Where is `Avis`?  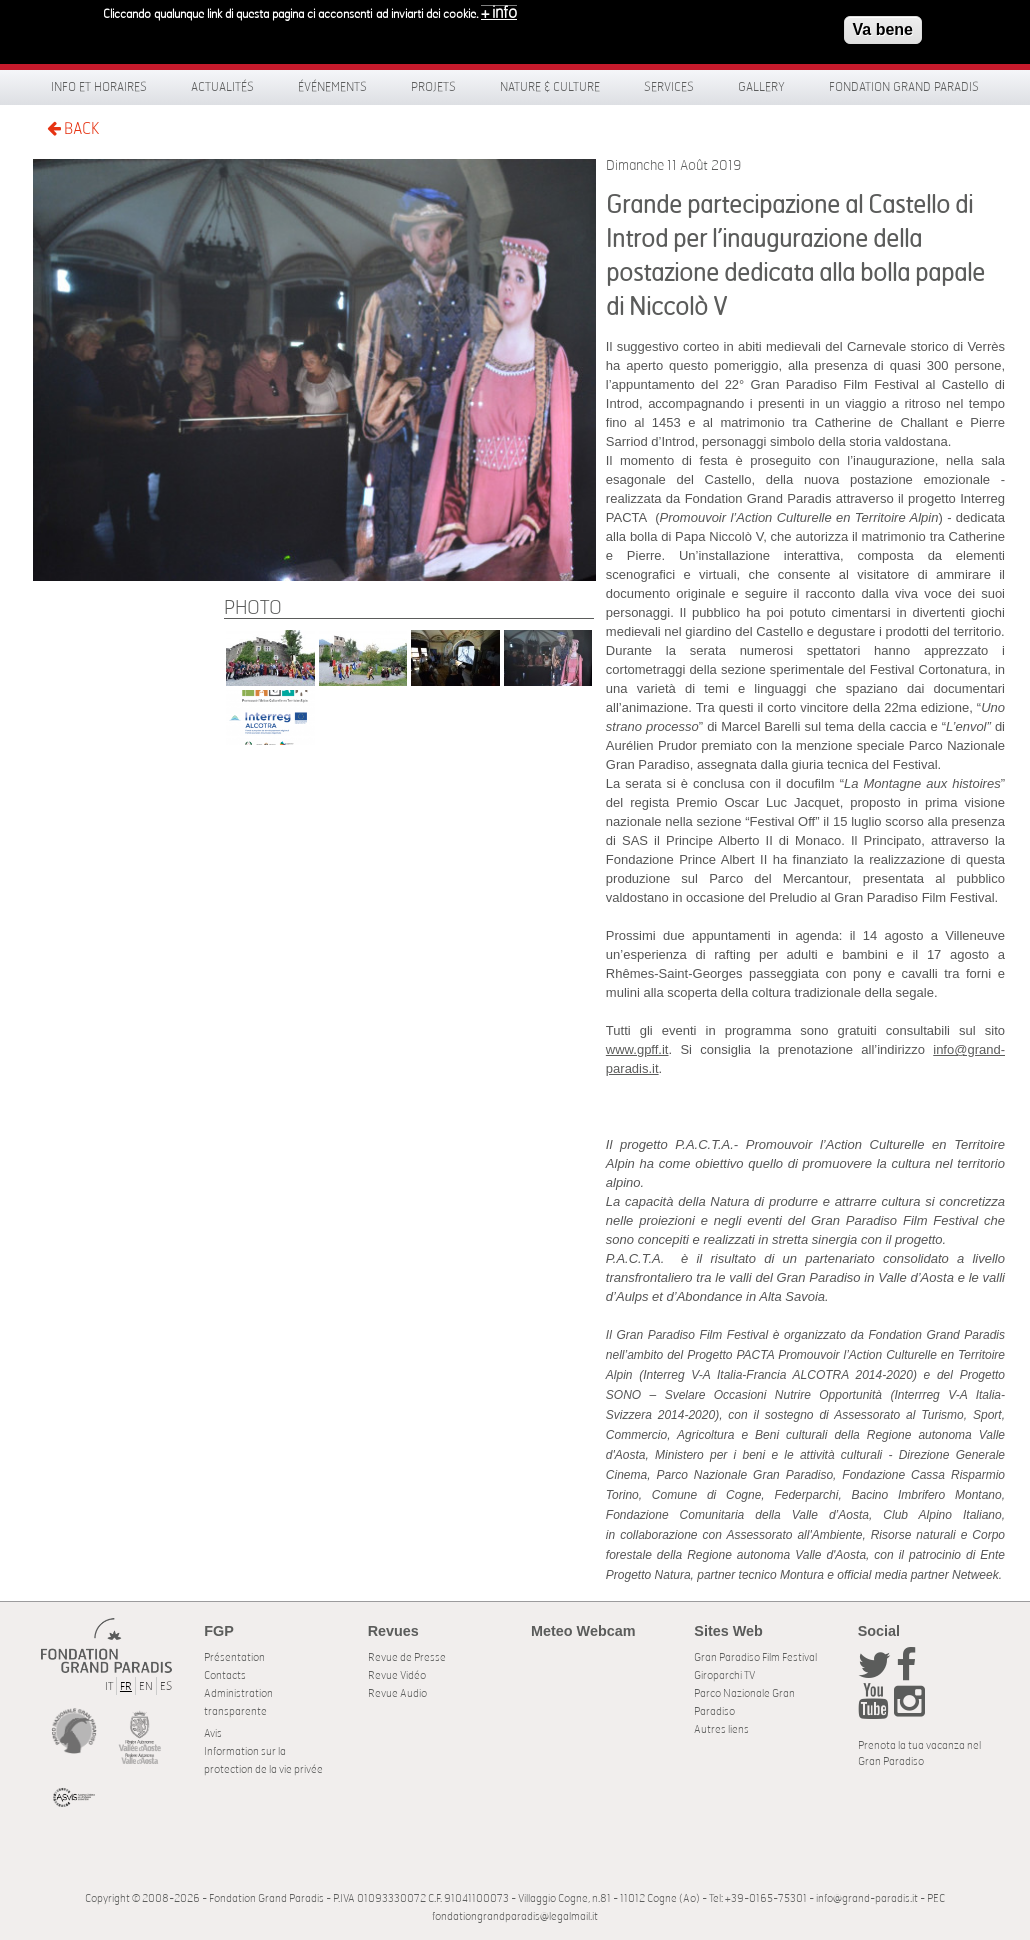 Avis is located at coordinates (213, 1733).